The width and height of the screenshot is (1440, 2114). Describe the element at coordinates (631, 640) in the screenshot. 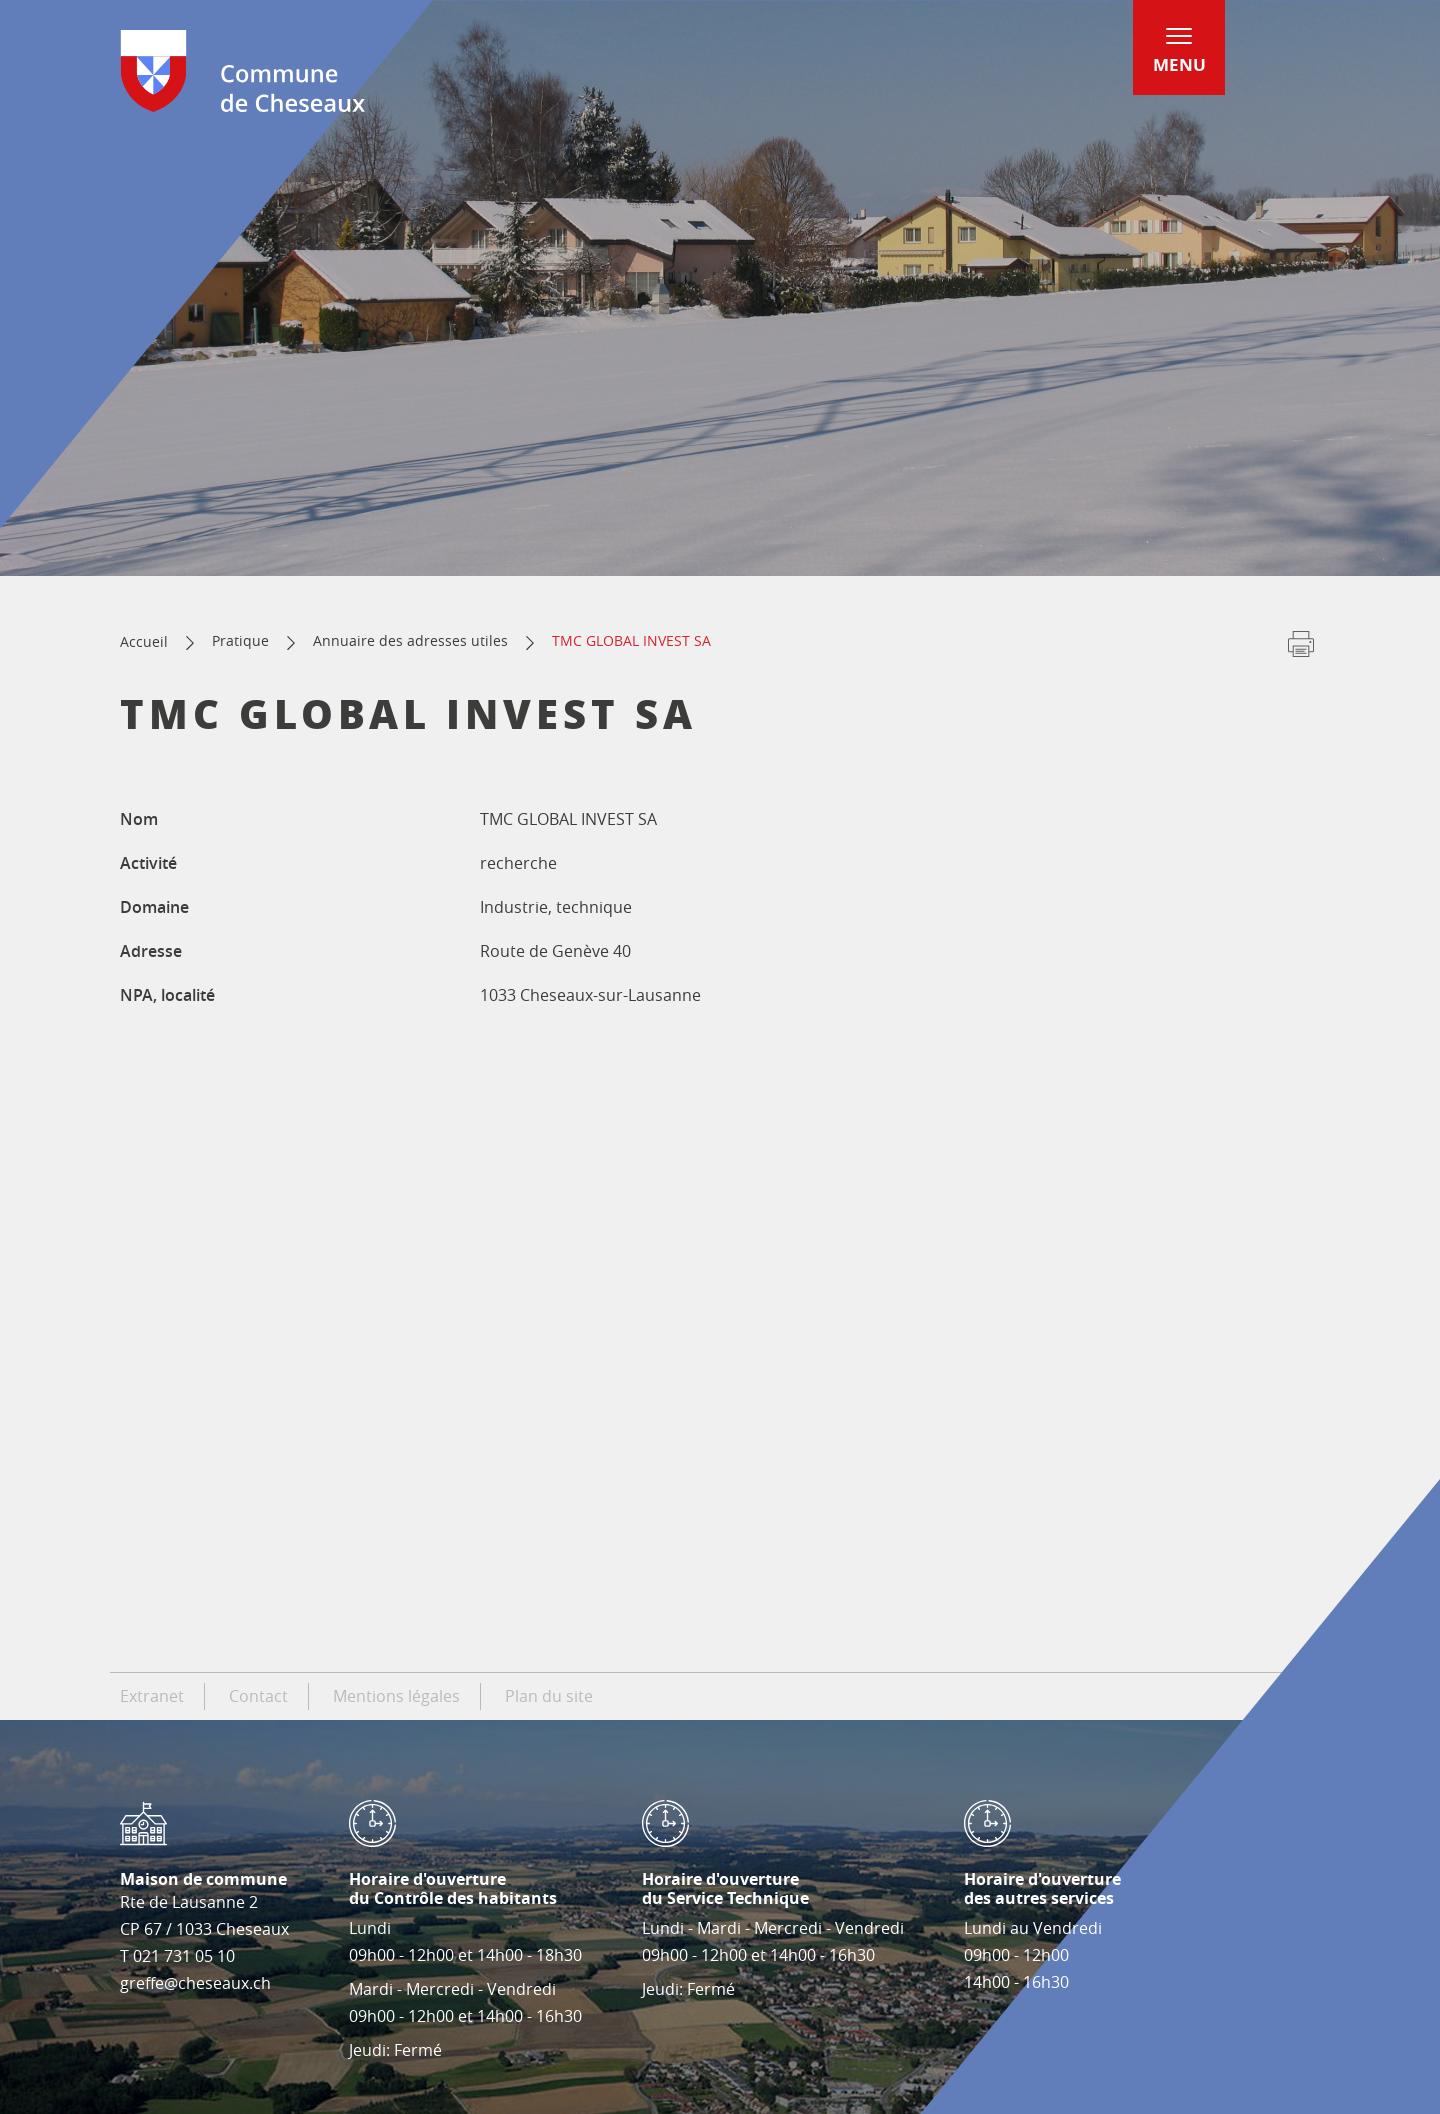

I see `TMC GLOBAL INVEST SA` at that location.